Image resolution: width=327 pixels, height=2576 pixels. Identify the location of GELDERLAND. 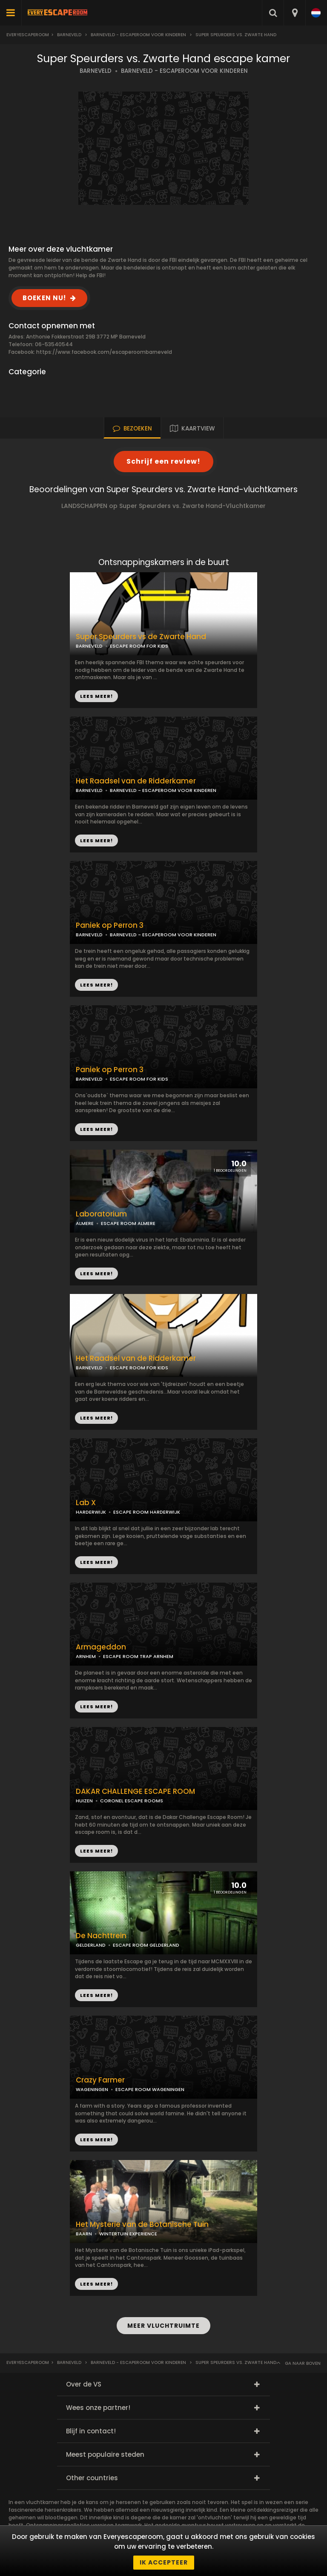
(91, 1945).